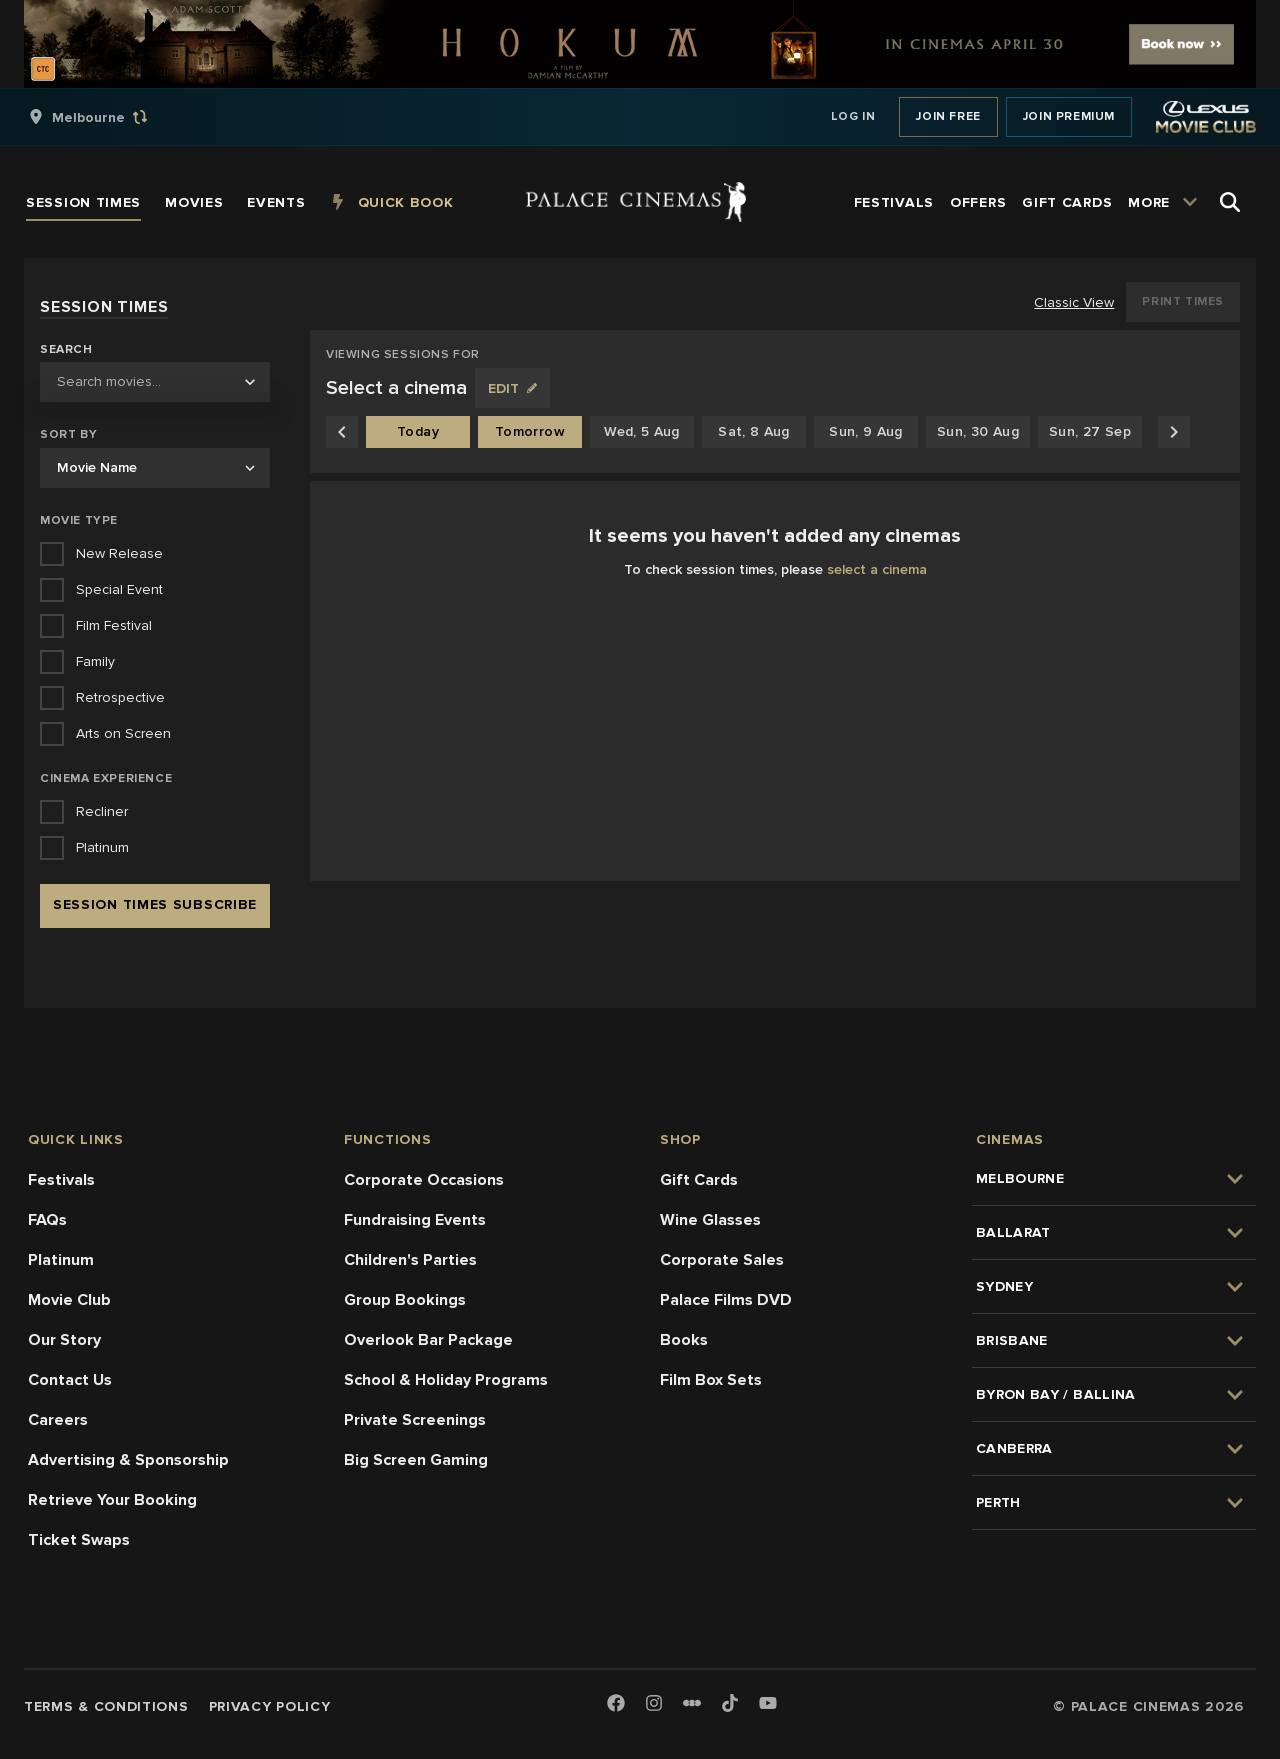  What do you see at coordinates (64, 1340) in the screenshot?
I see `Our Story` at bounding box center [64, 1340].